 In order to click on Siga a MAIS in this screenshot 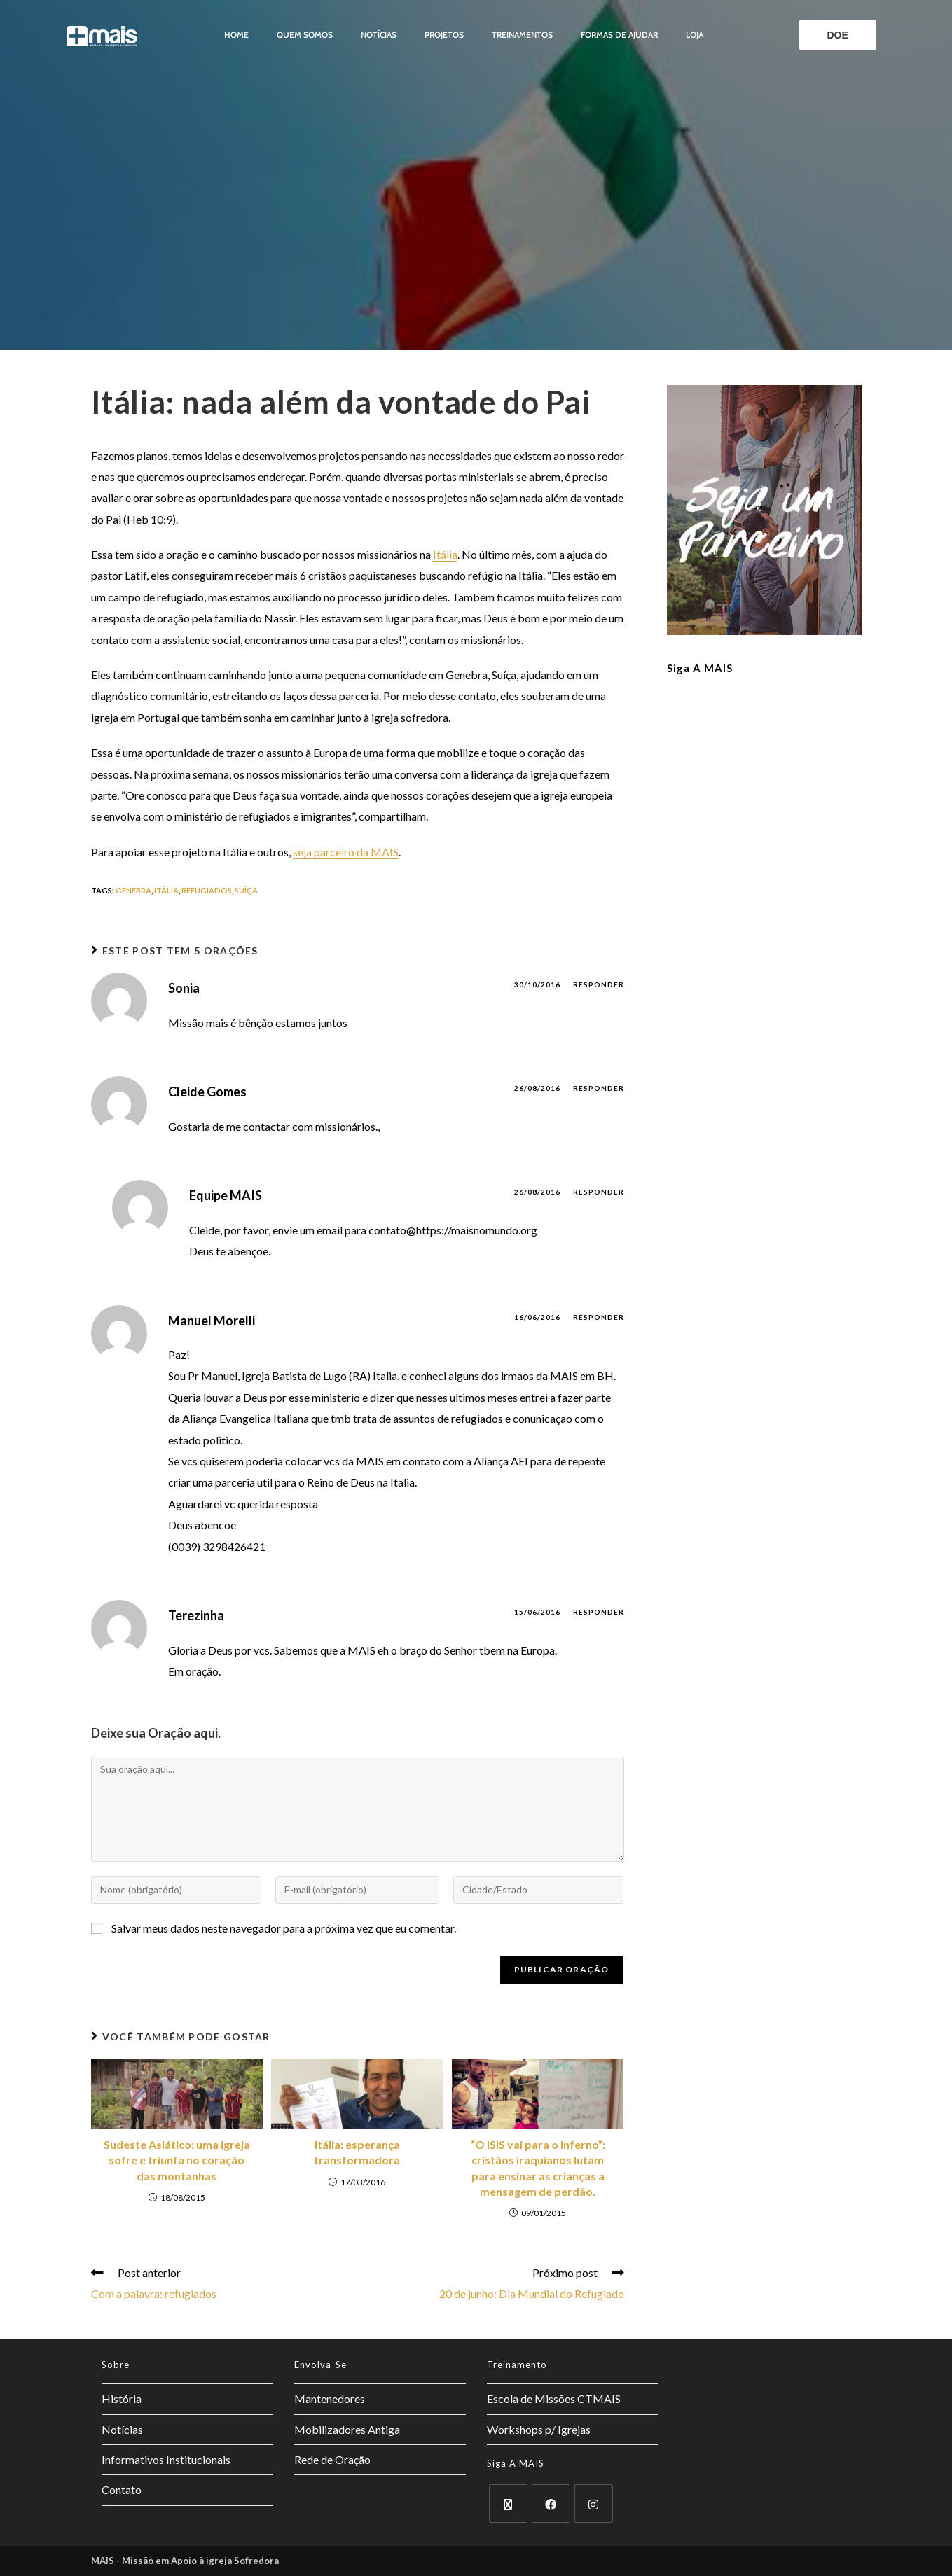, I will do `click(700, 668)`.